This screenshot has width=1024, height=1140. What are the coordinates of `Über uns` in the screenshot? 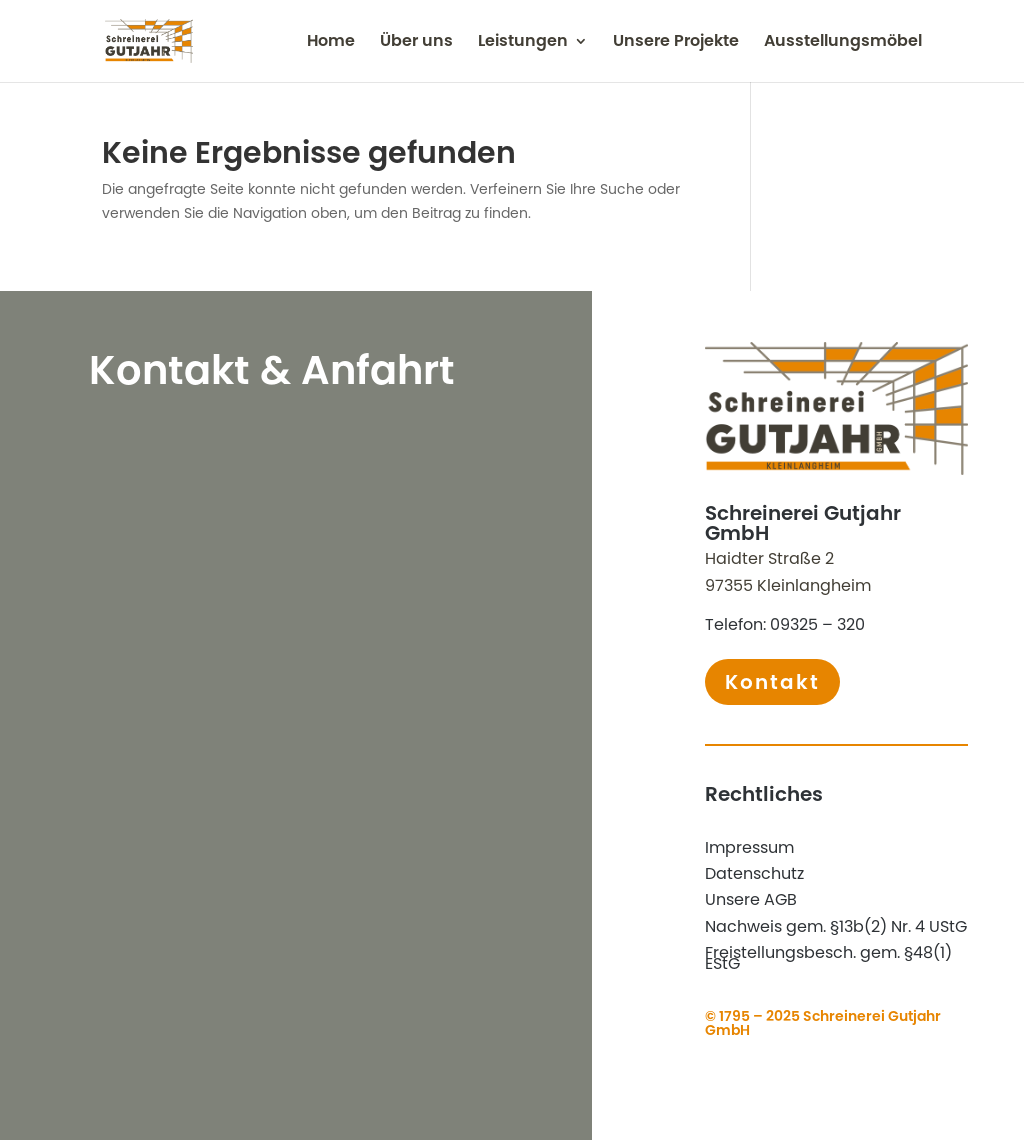 It's located at (416, 43).